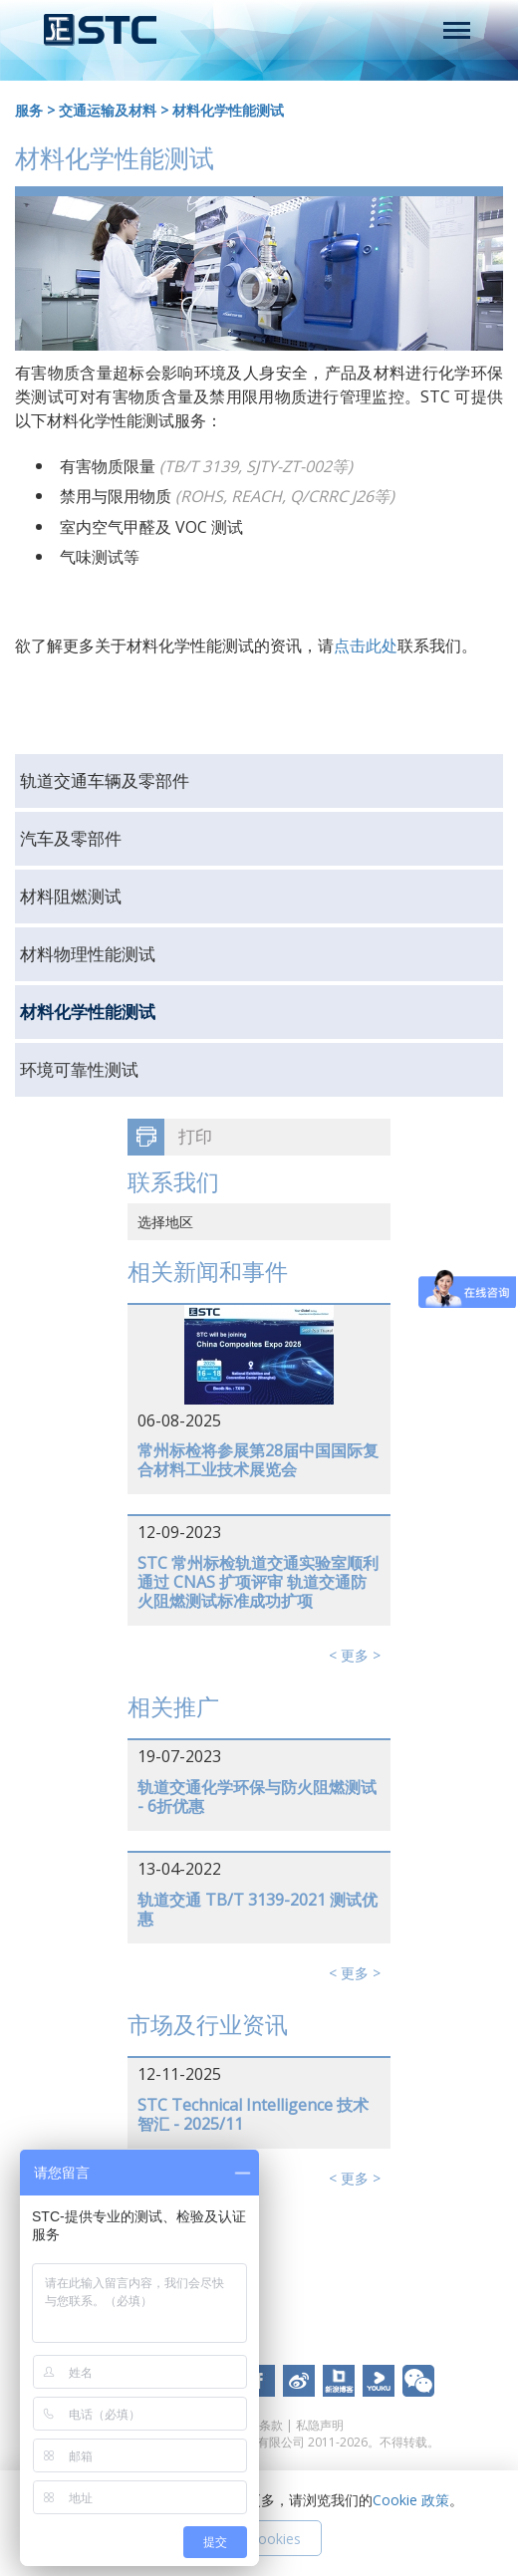 This screenshot has height=2576, width=518. Describe the element at coordinates (411, 2499) in the screenshot. I see `Cookie 政策` at that location.